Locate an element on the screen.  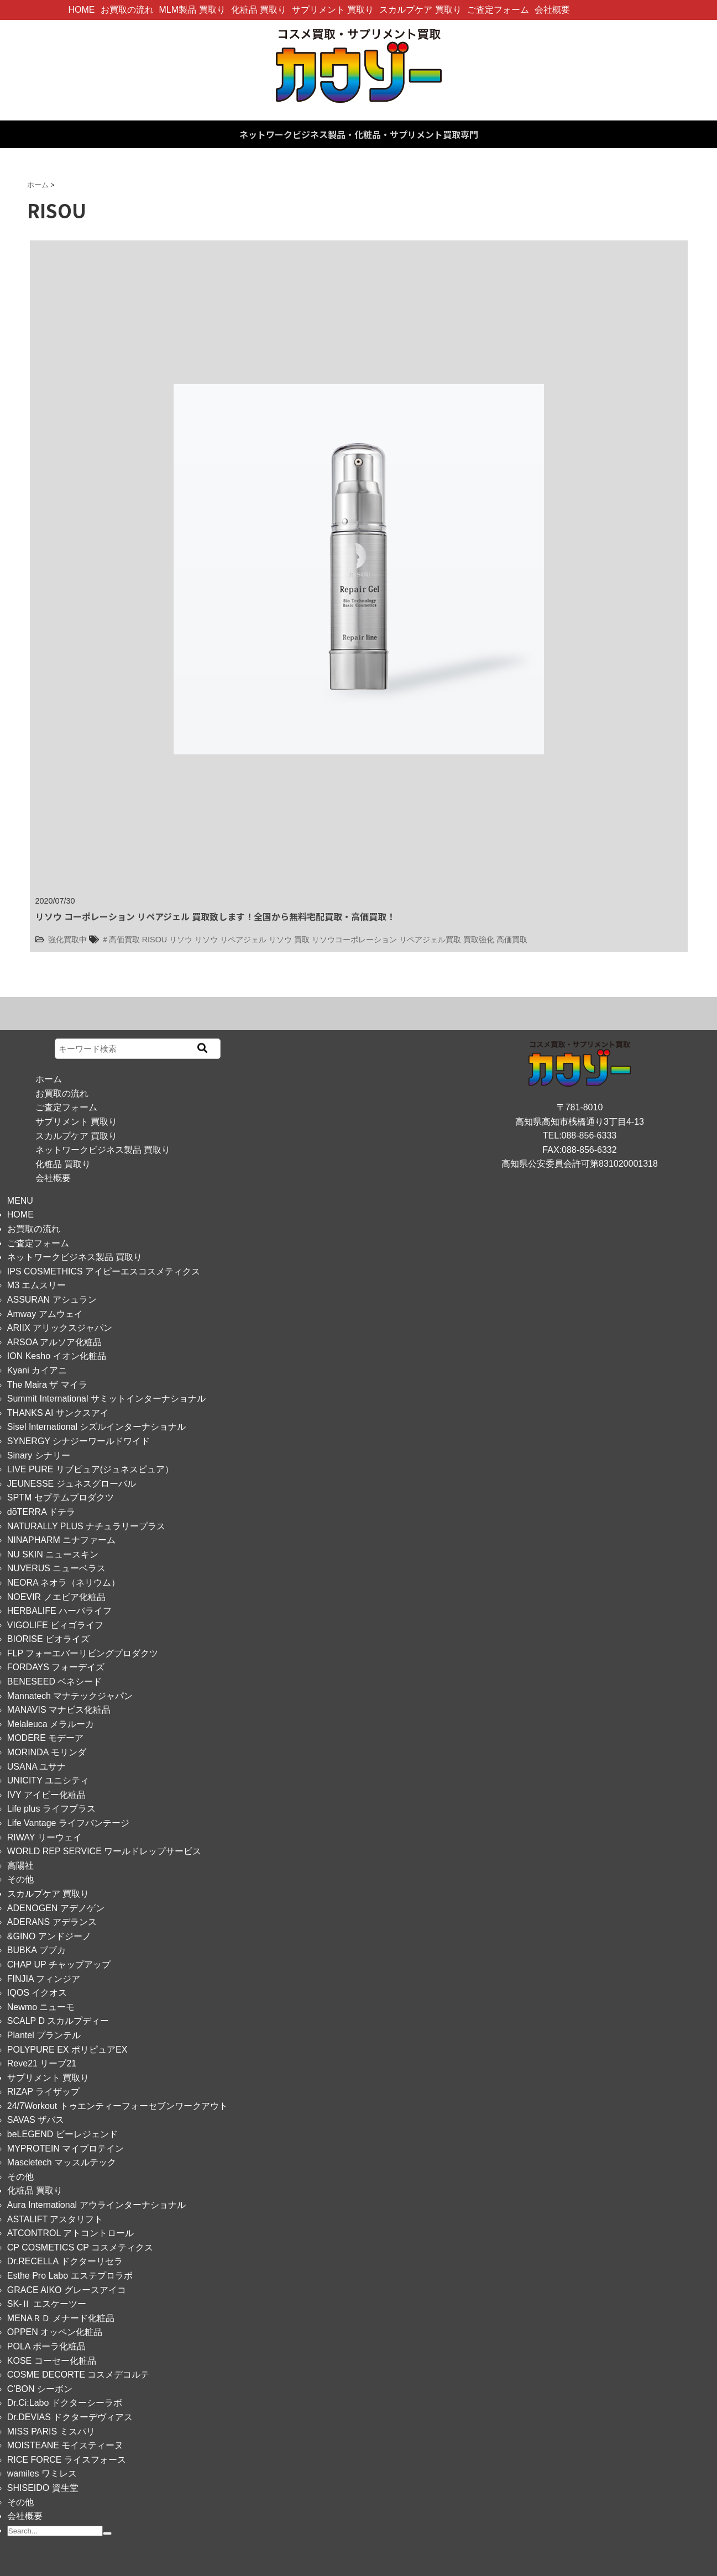
Dr.DEVIAS ドクターデヴィアス is located at coordinates (70, 2417).